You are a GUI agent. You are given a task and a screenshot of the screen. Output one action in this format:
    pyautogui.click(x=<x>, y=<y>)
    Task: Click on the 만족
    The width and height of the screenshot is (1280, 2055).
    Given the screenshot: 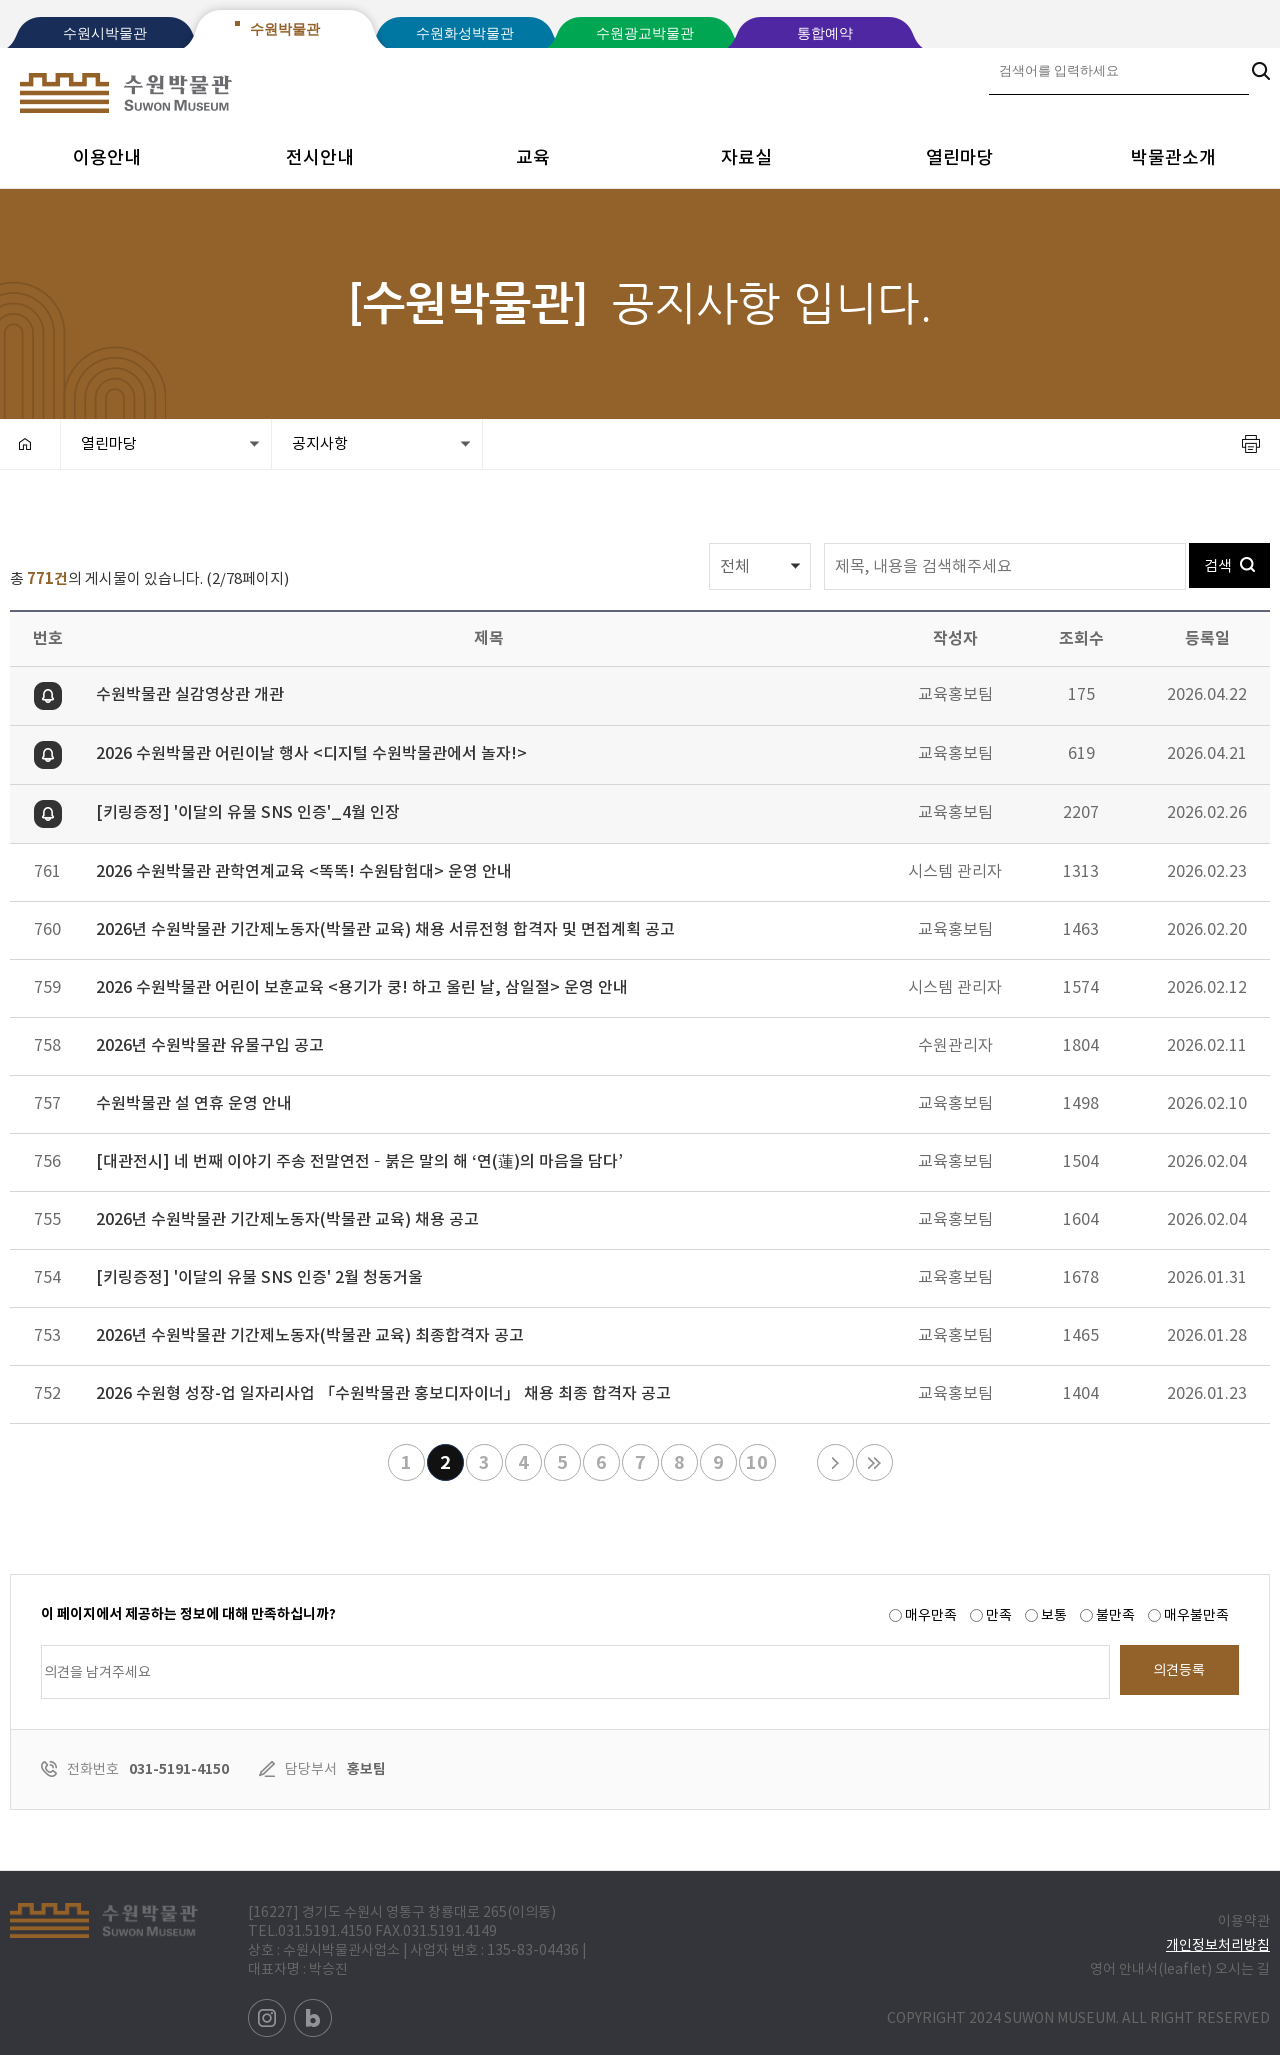 What is the action you would take?
    pyautogui.click(x=999, y=1615)
    